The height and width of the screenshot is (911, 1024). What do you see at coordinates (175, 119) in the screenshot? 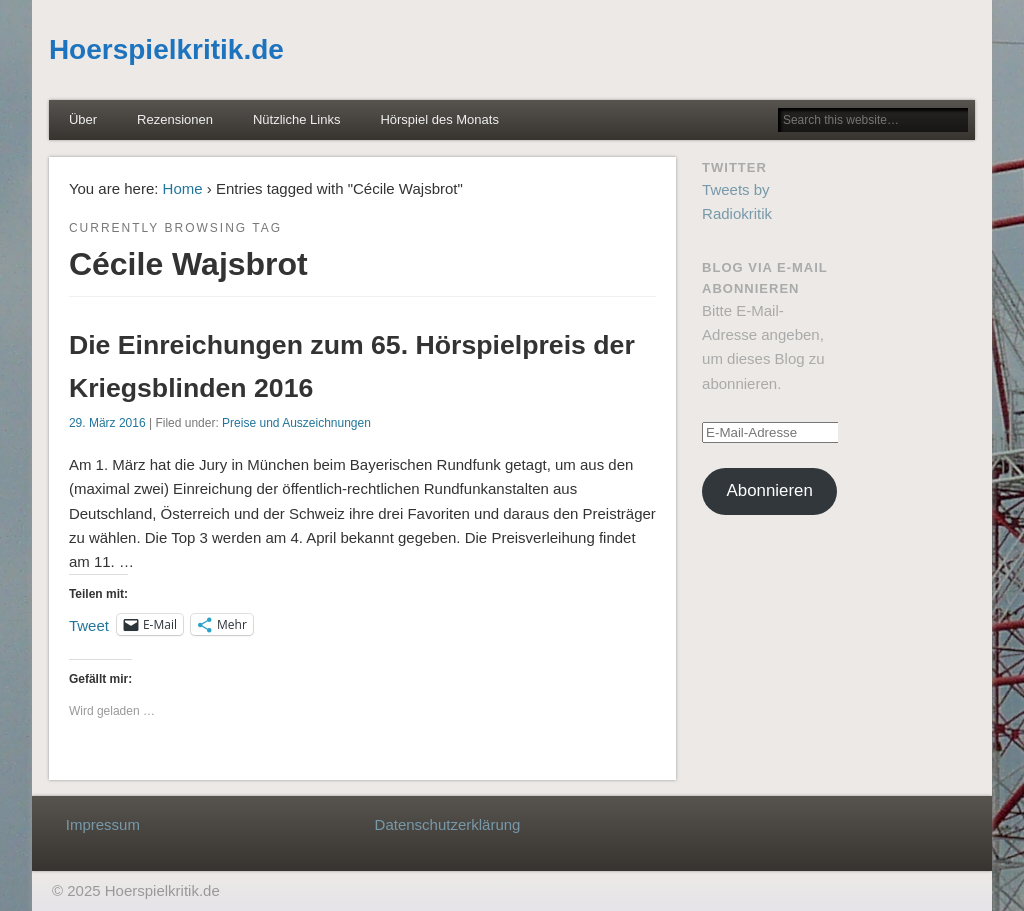
I see `Rezensionen` at bounding box center [175, 119].